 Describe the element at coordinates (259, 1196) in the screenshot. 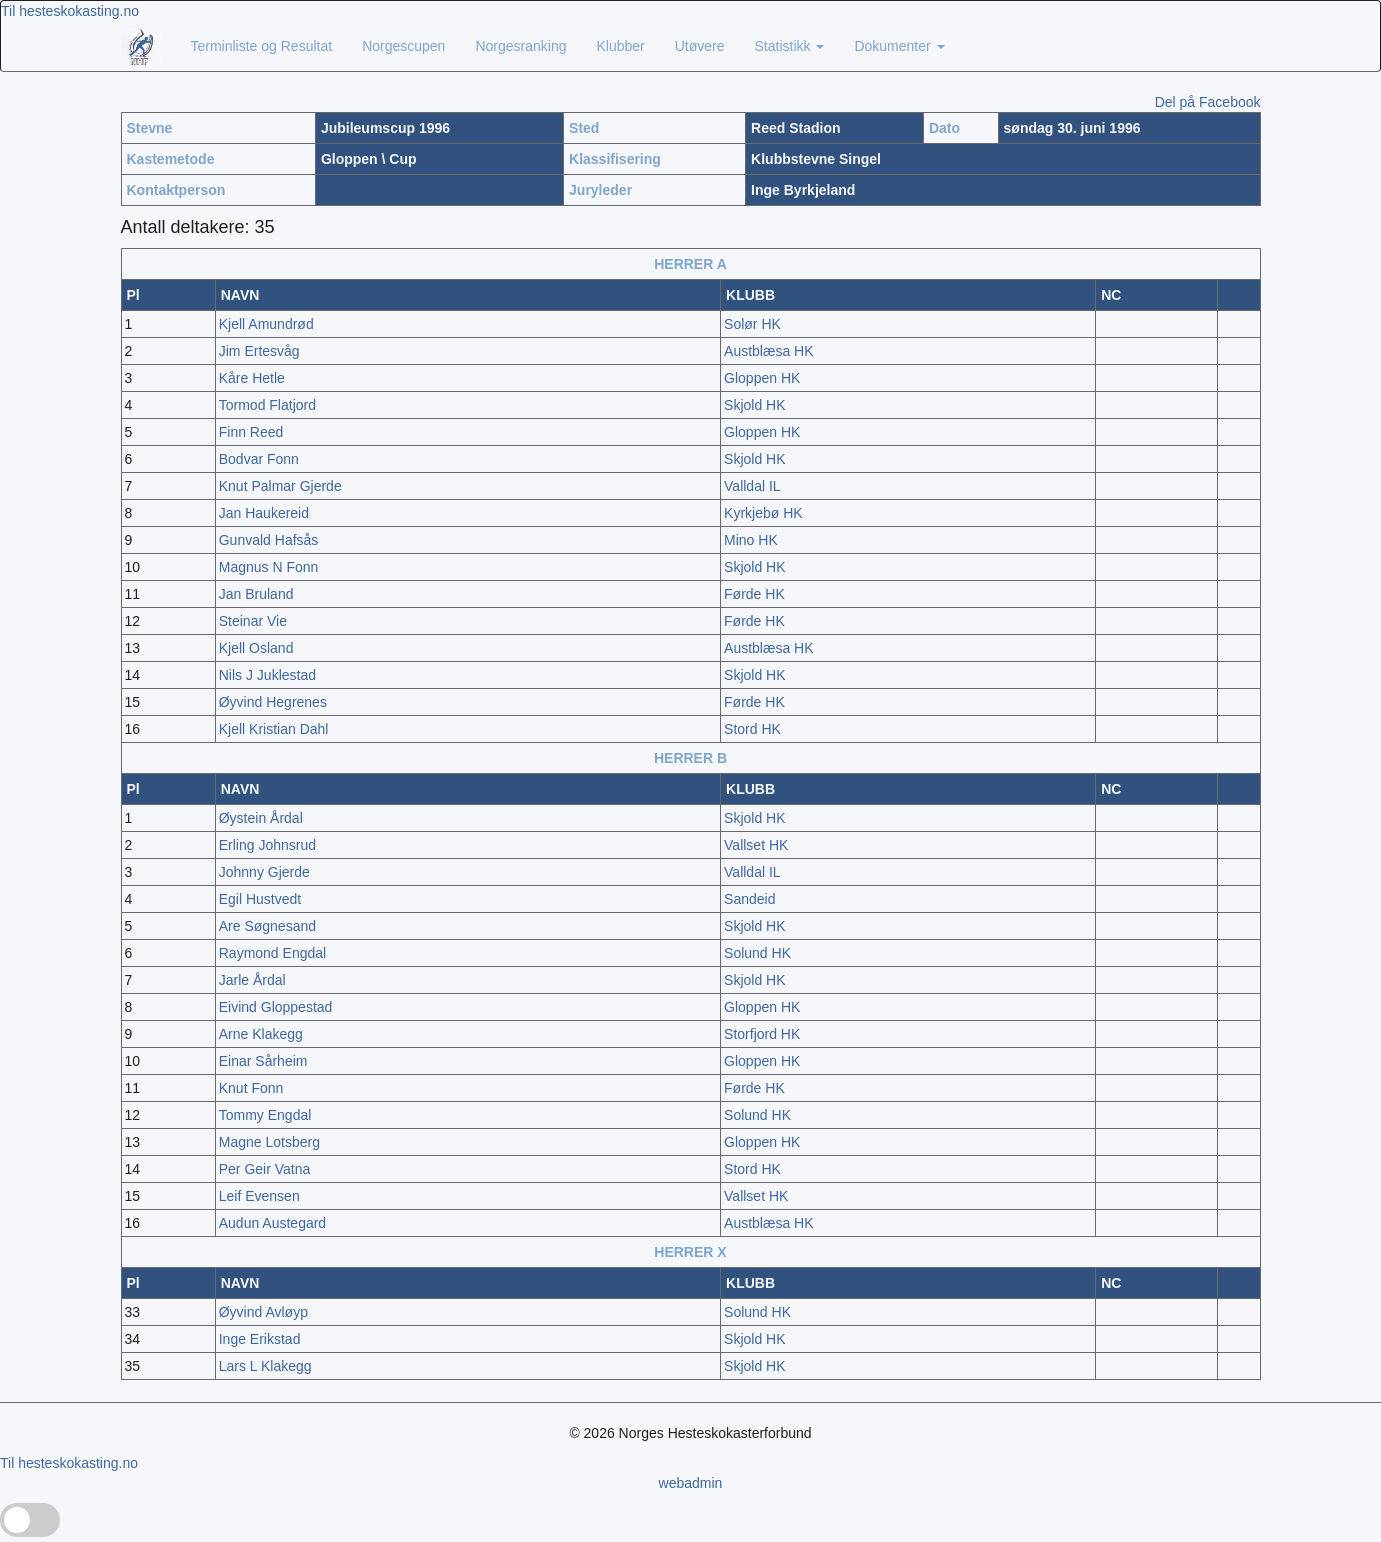

I see `Leif Evensen` at that location.